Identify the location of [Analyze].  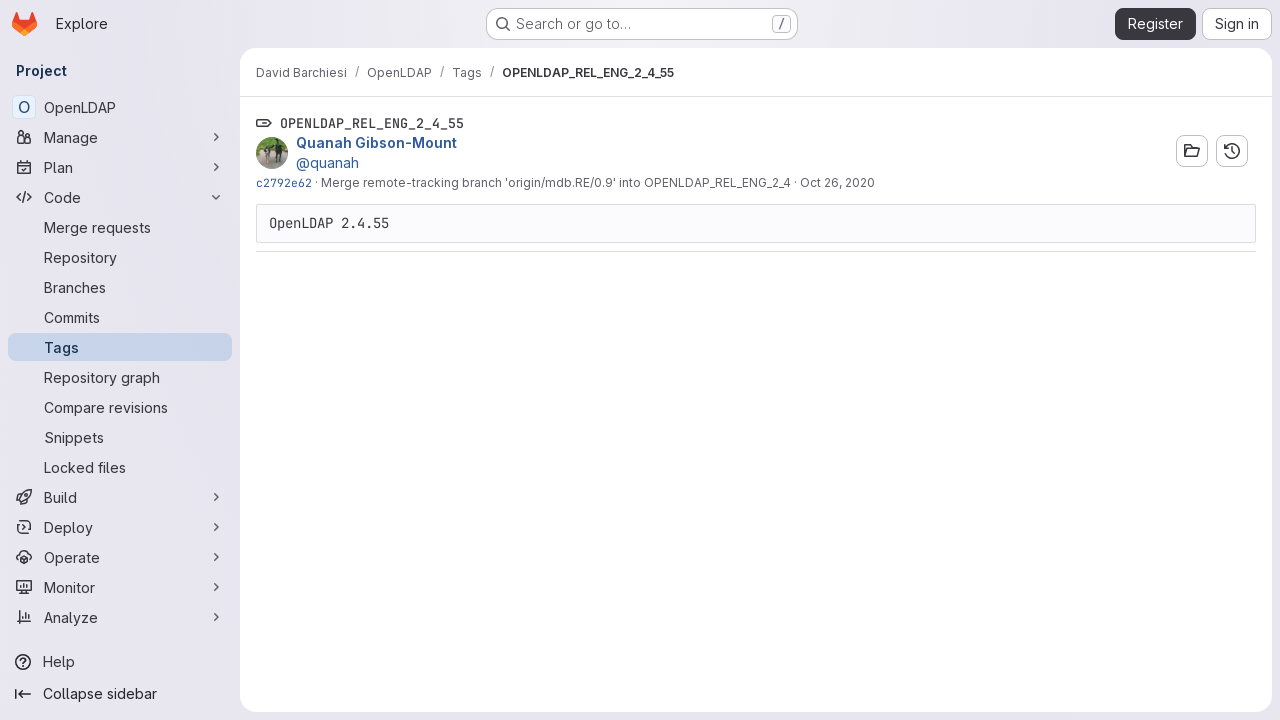
(120, 617).